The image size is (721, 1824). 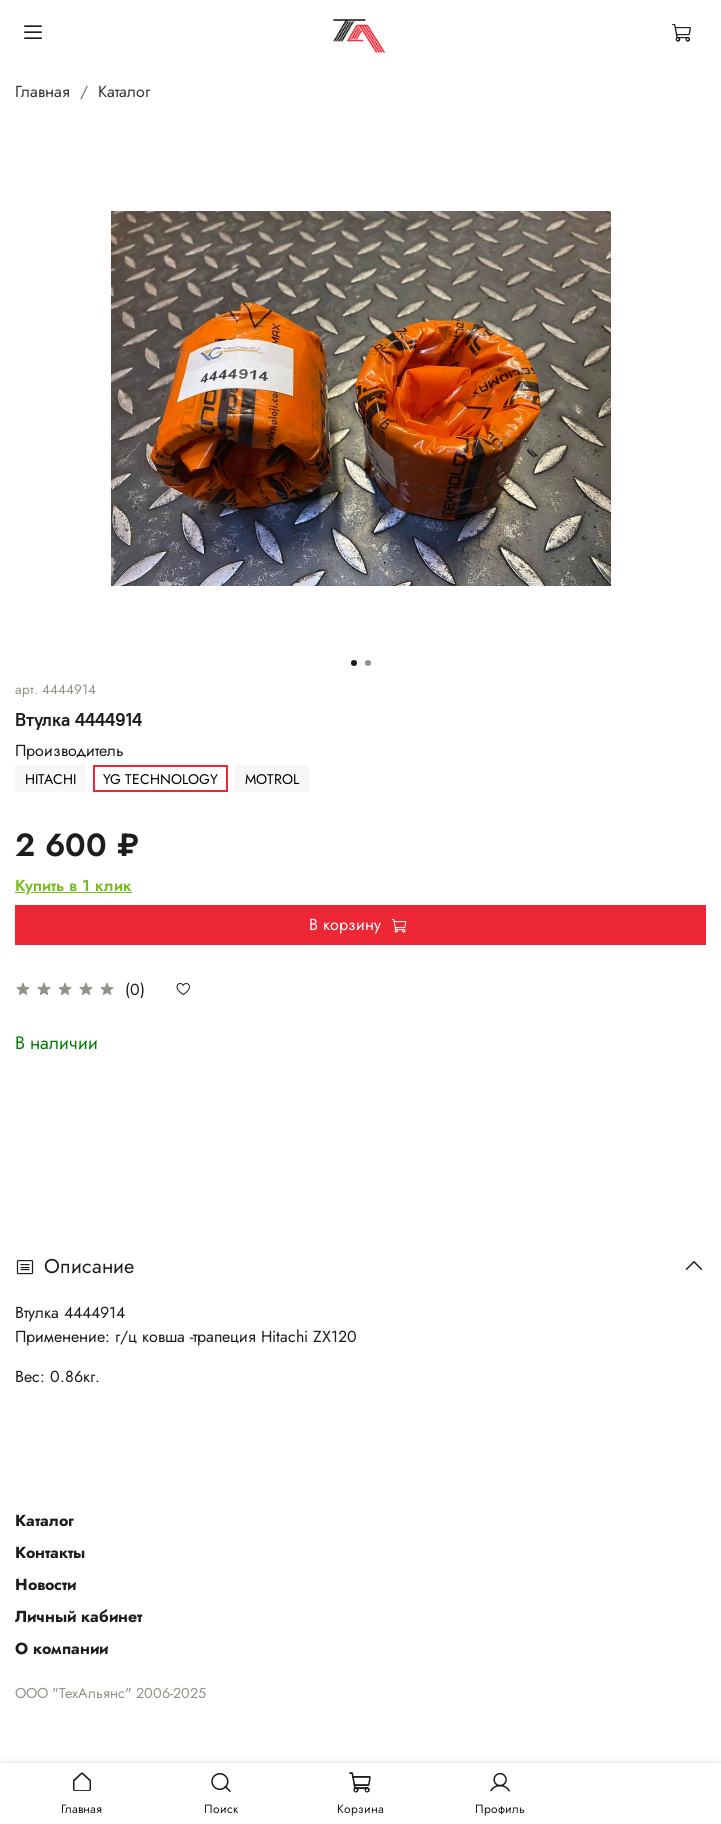 What do you see at coordinates (160, 779) in the screenshot?
I see `YG TECHNOLOGY` at bounding box center [160, 779].